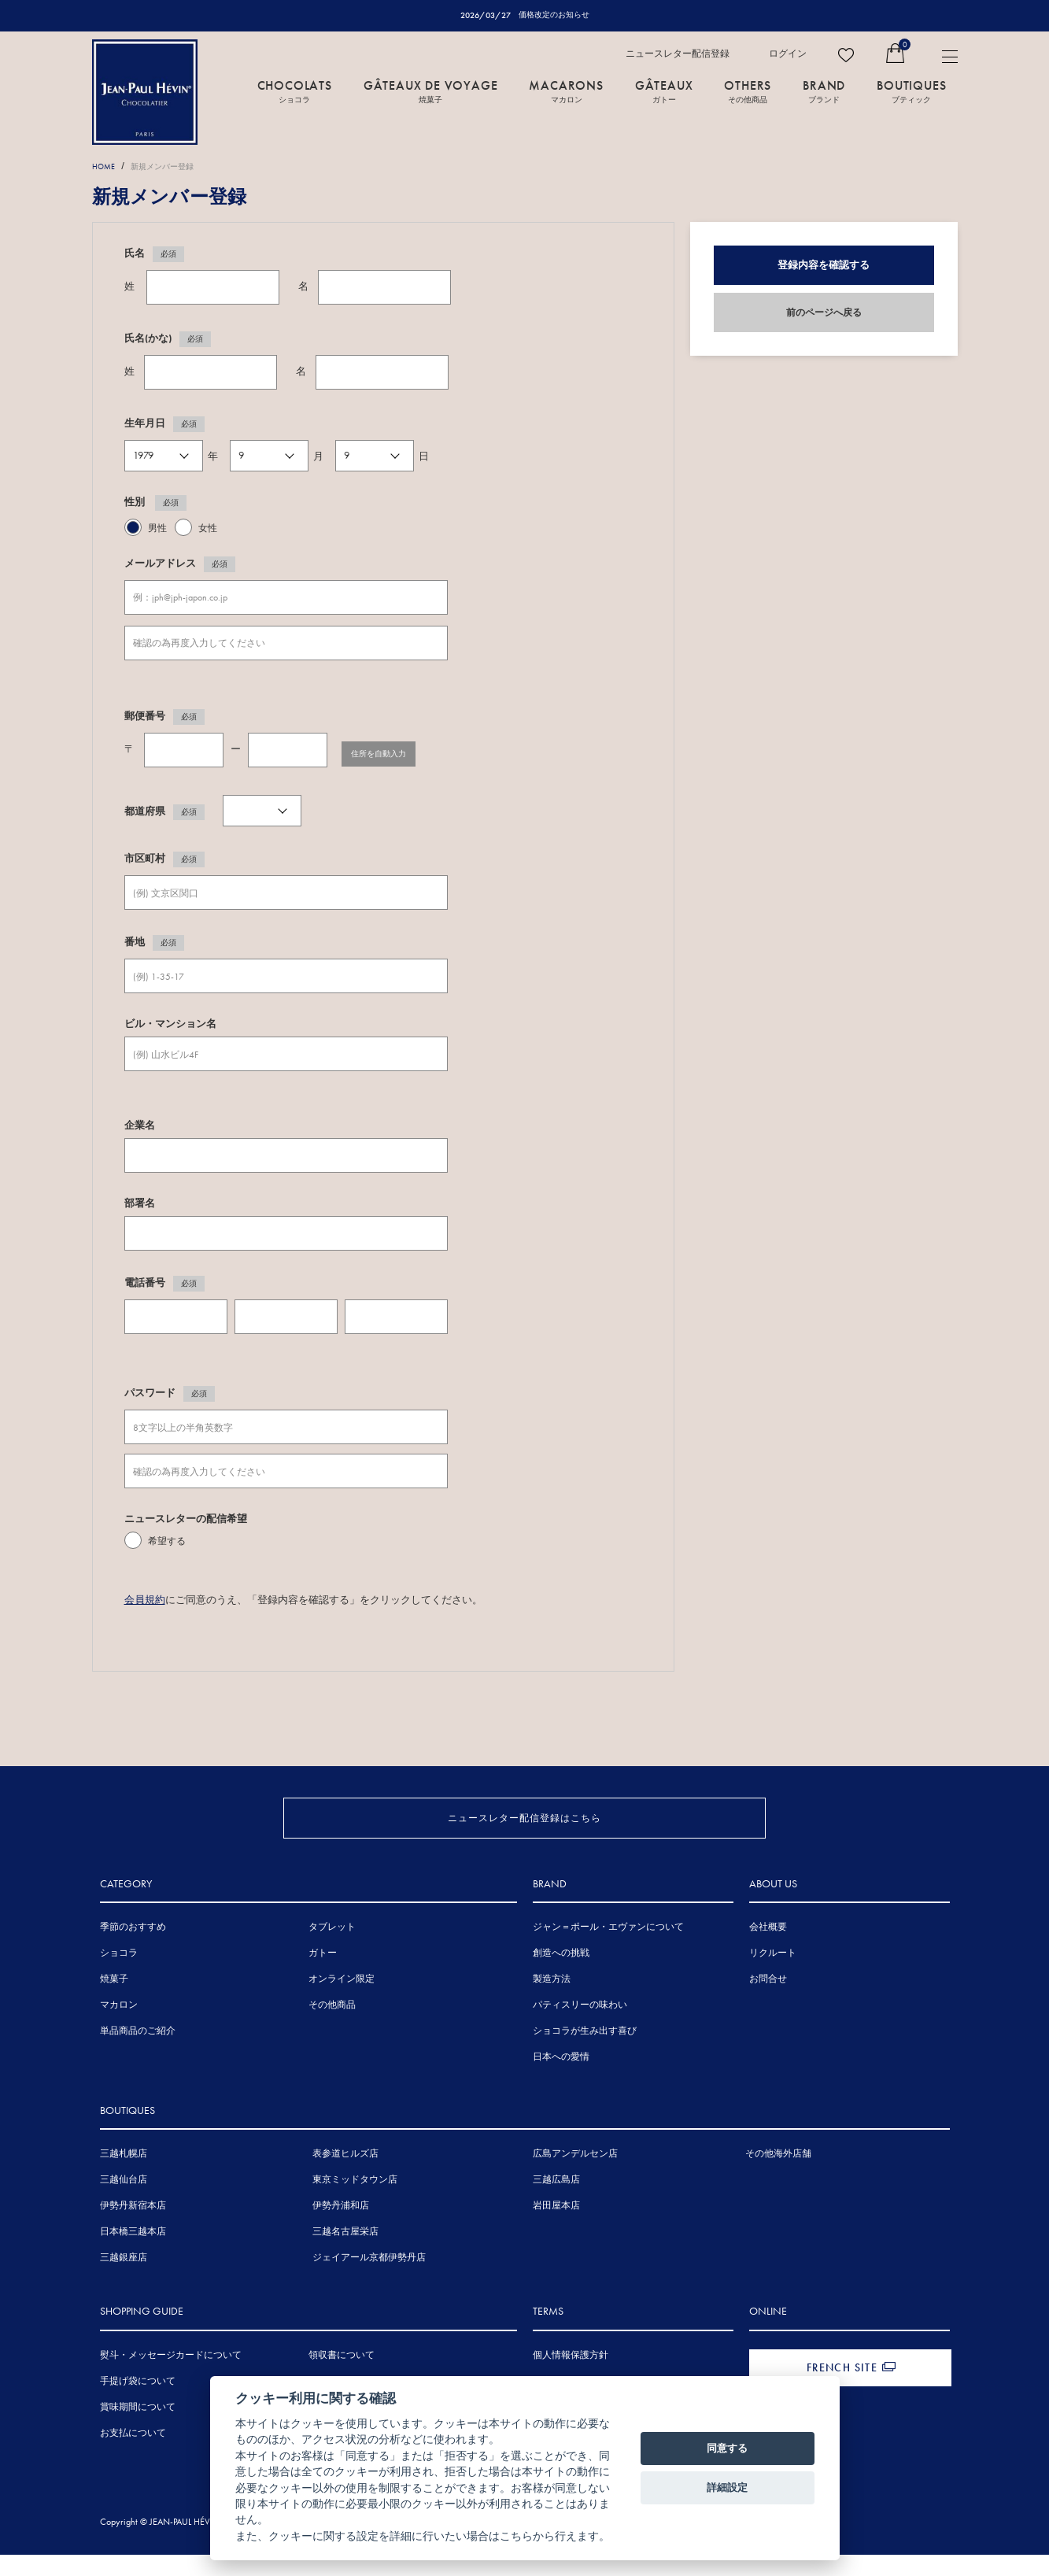 This screenshot has width=1049, height=2576. Describe the element at coordinates (747, 92) in the screenshot. I see `OTHERS` at that location.